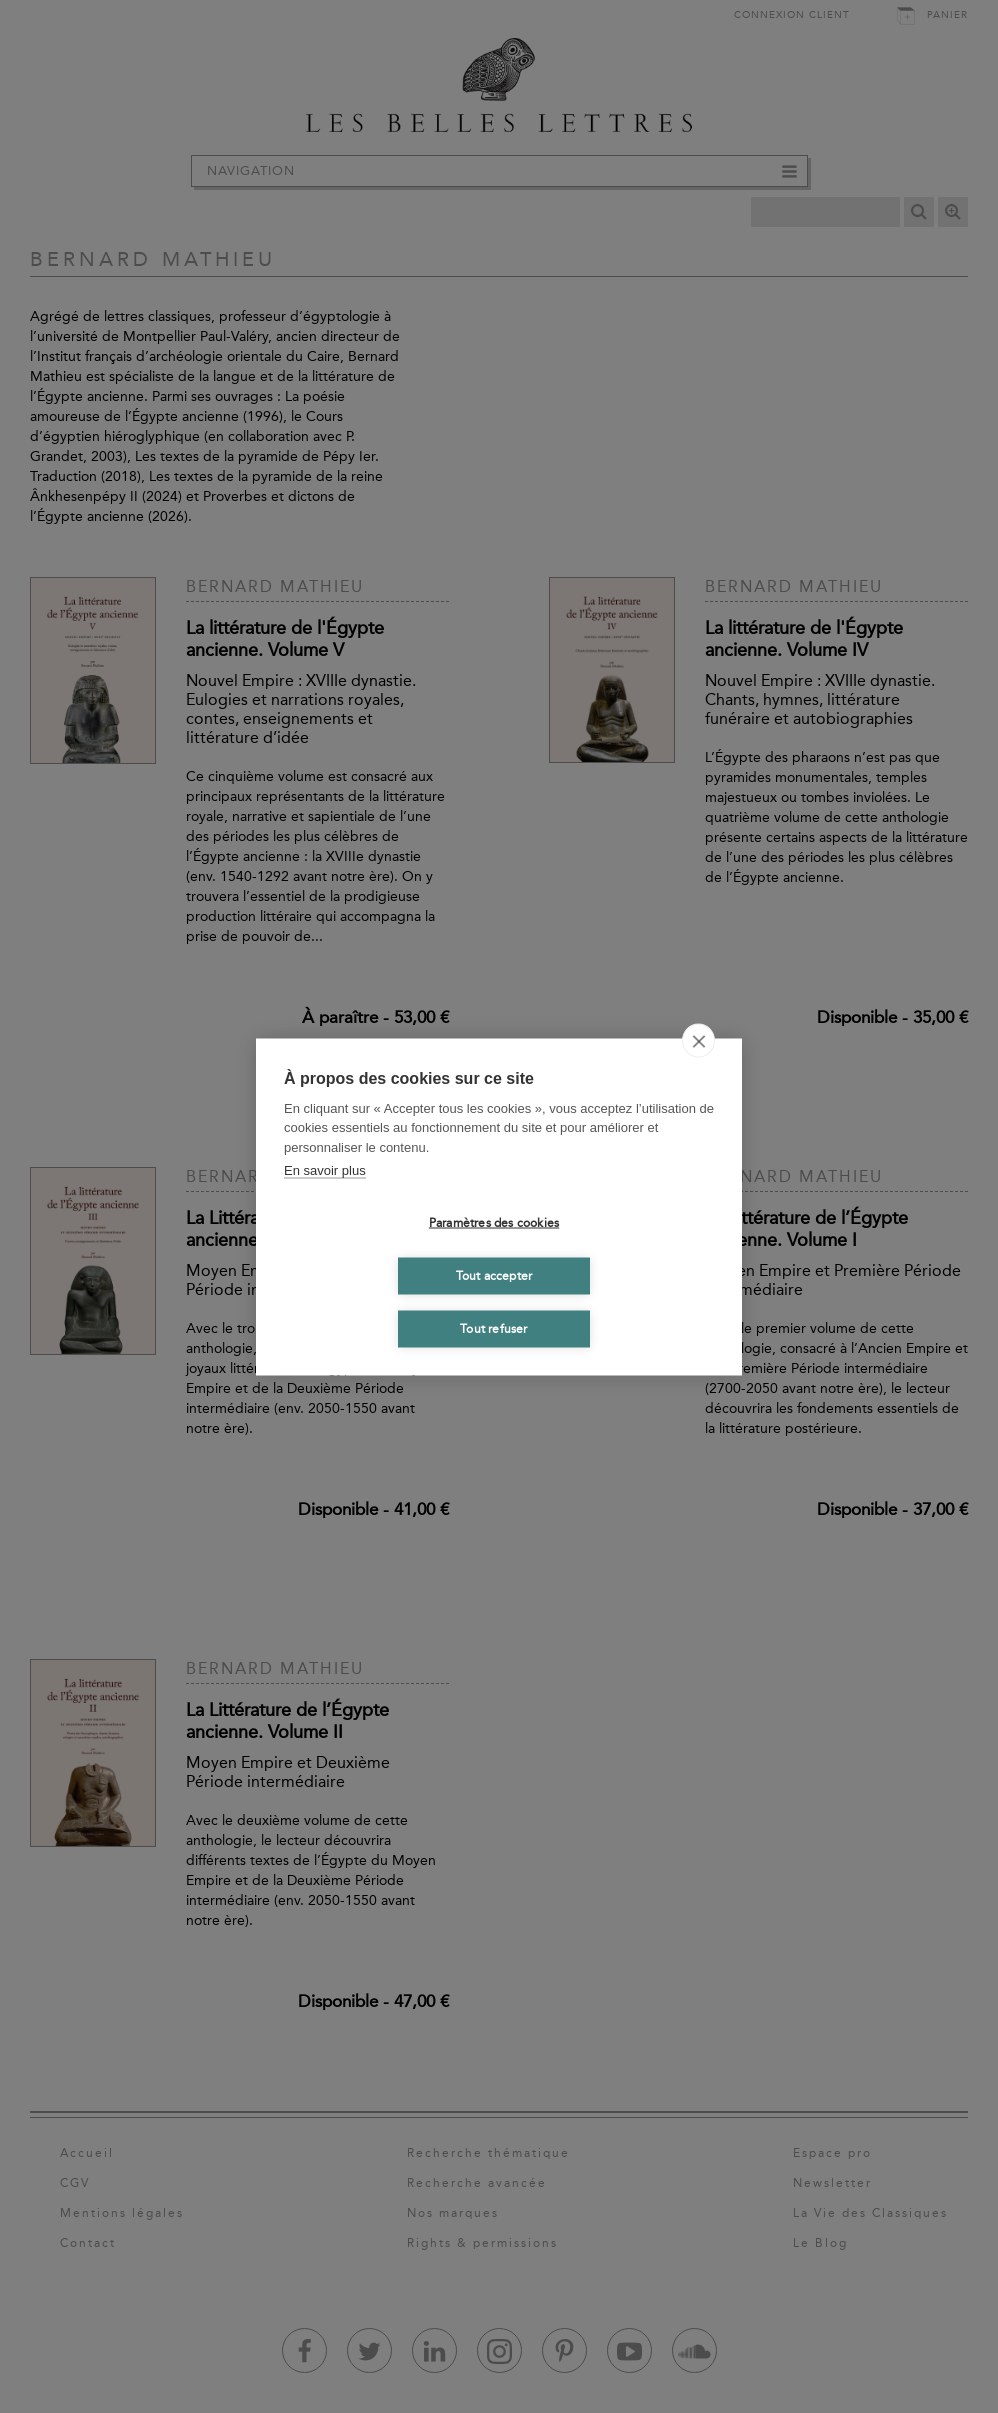 Image resolution: width=998 pixels, height=2413 pixels. Describe the element at coordinates (698, 1040) in the screenshot. I see `[close]` at that location.